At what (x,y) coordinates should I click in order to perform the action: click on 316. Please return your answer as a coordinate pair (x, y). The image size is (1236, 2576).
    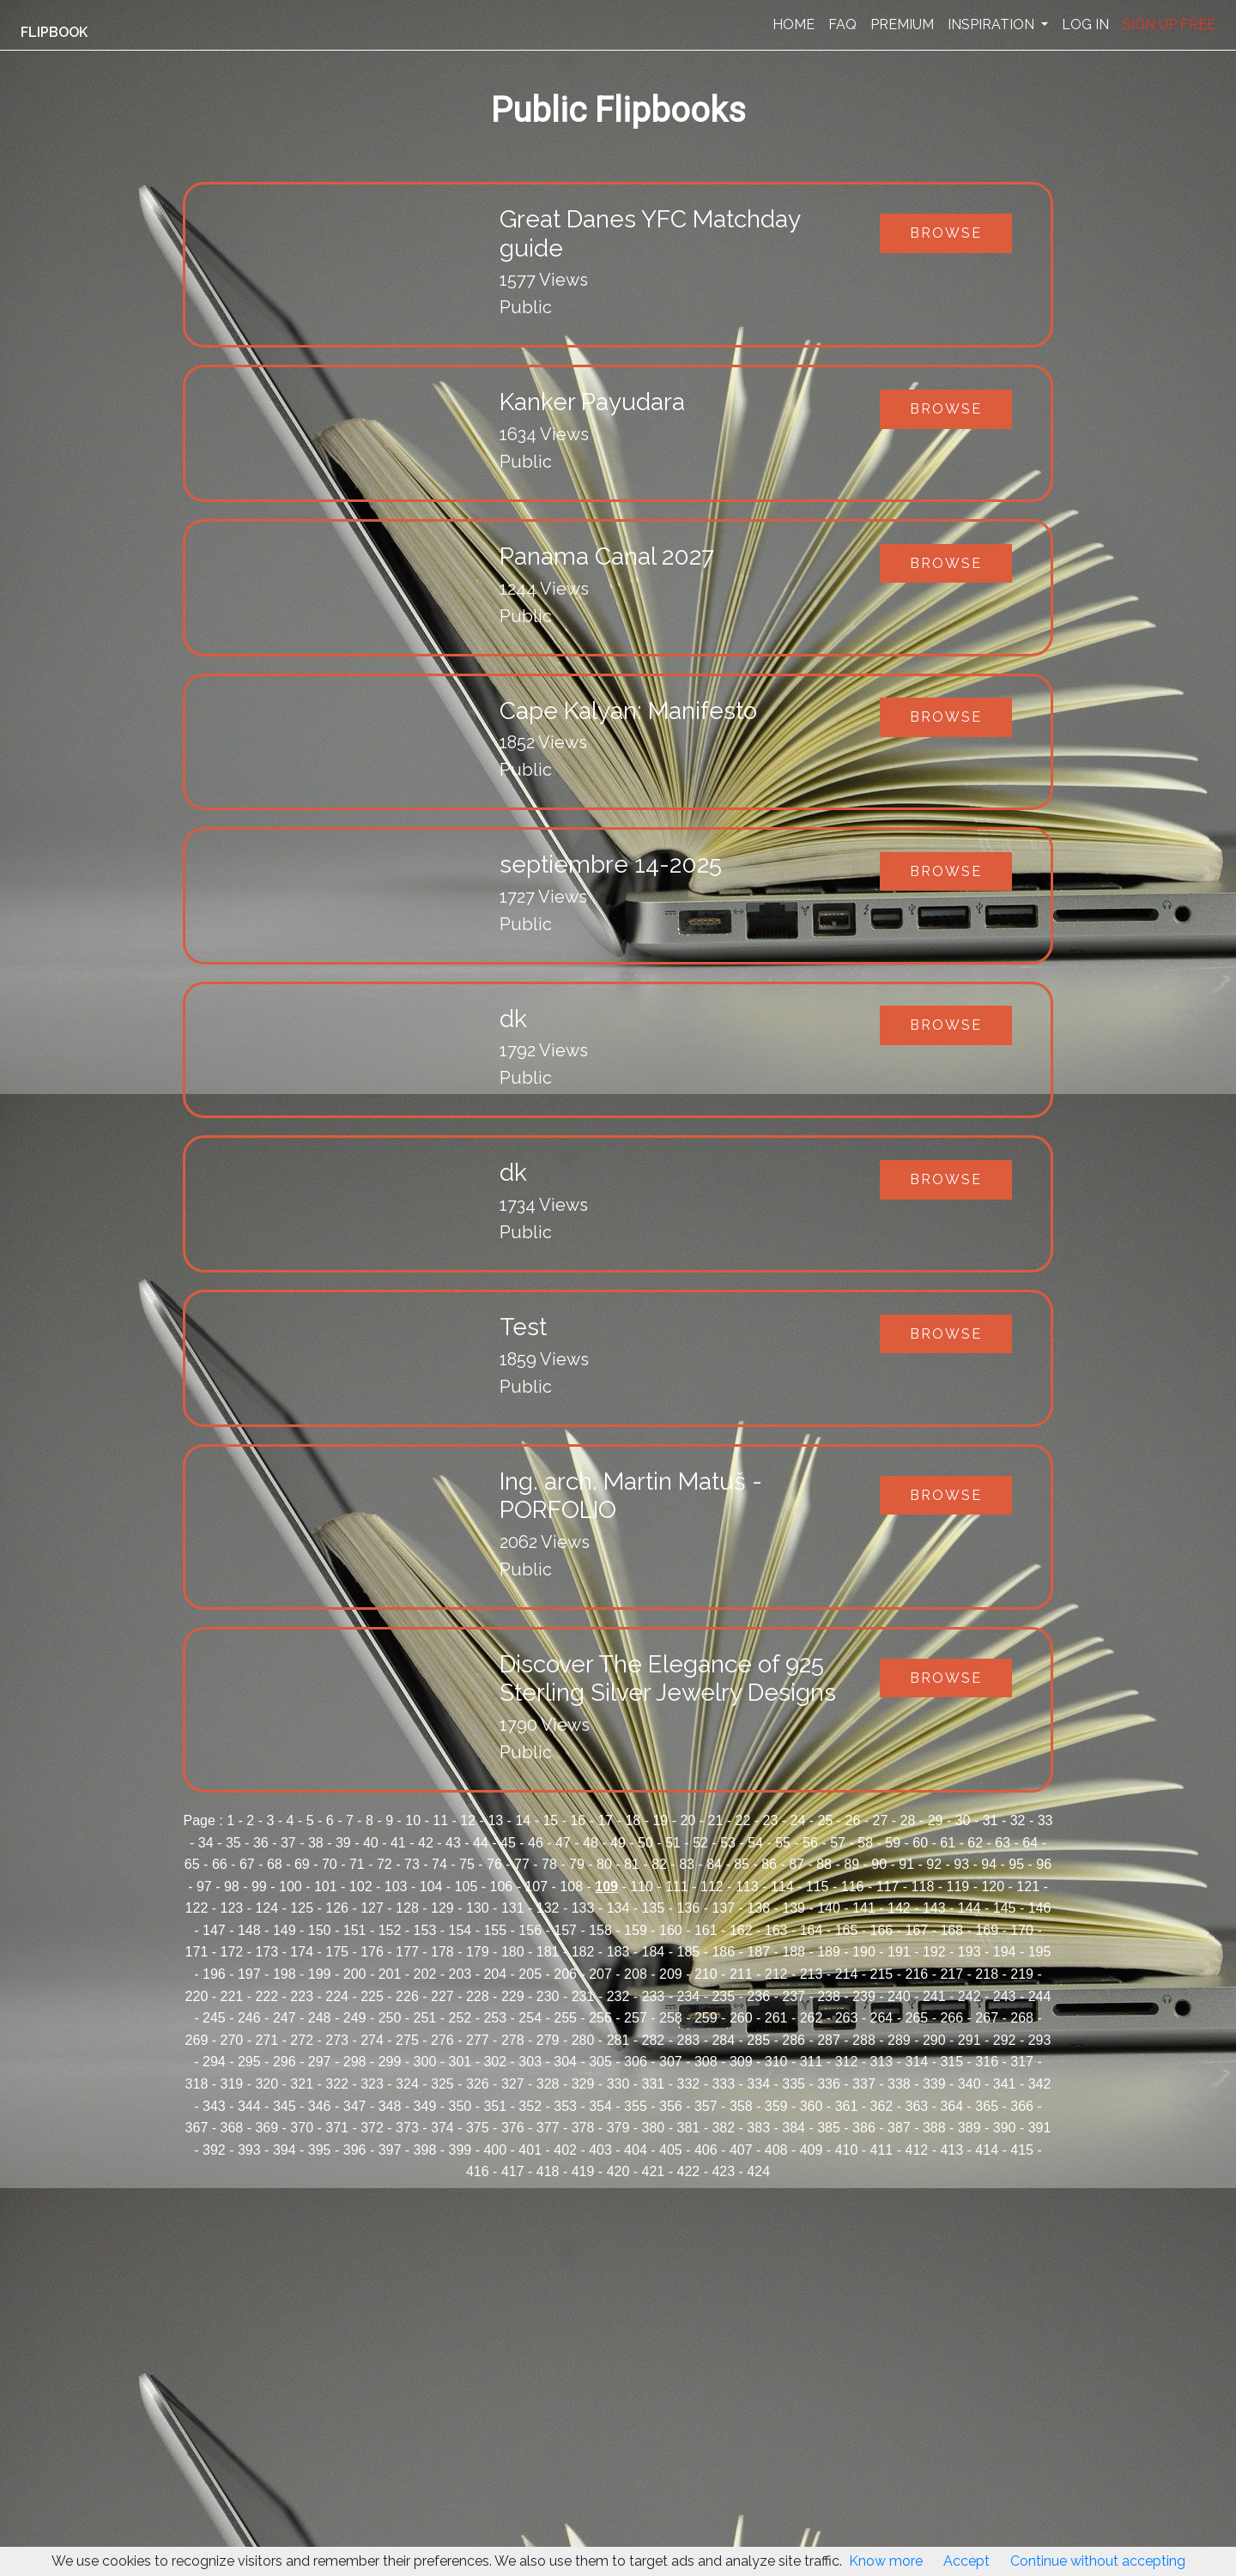
    Looking at the image, I should click on (986, 2061).